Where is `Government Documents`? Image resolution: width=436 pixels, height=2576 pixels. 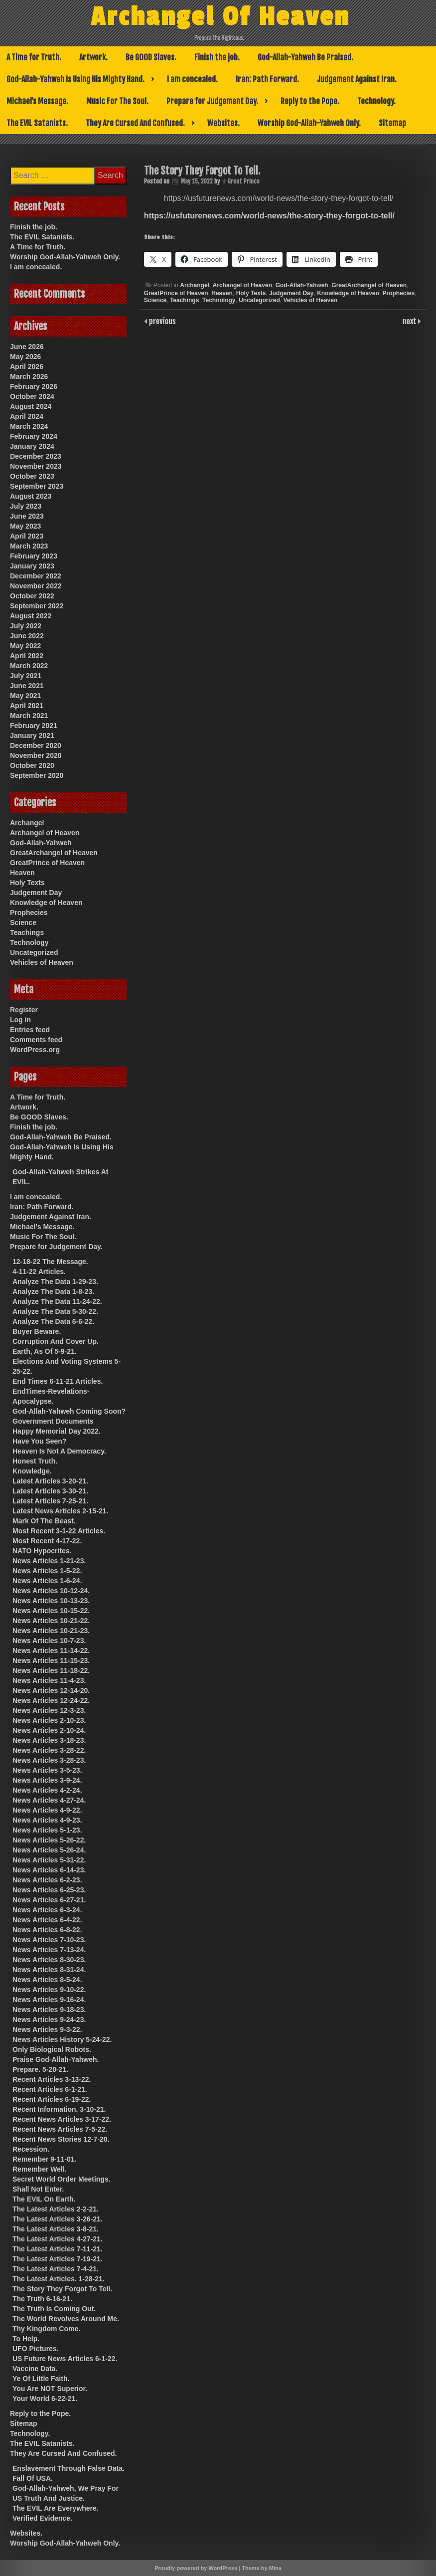 Government Documents is located at coordinates (53, 1421).